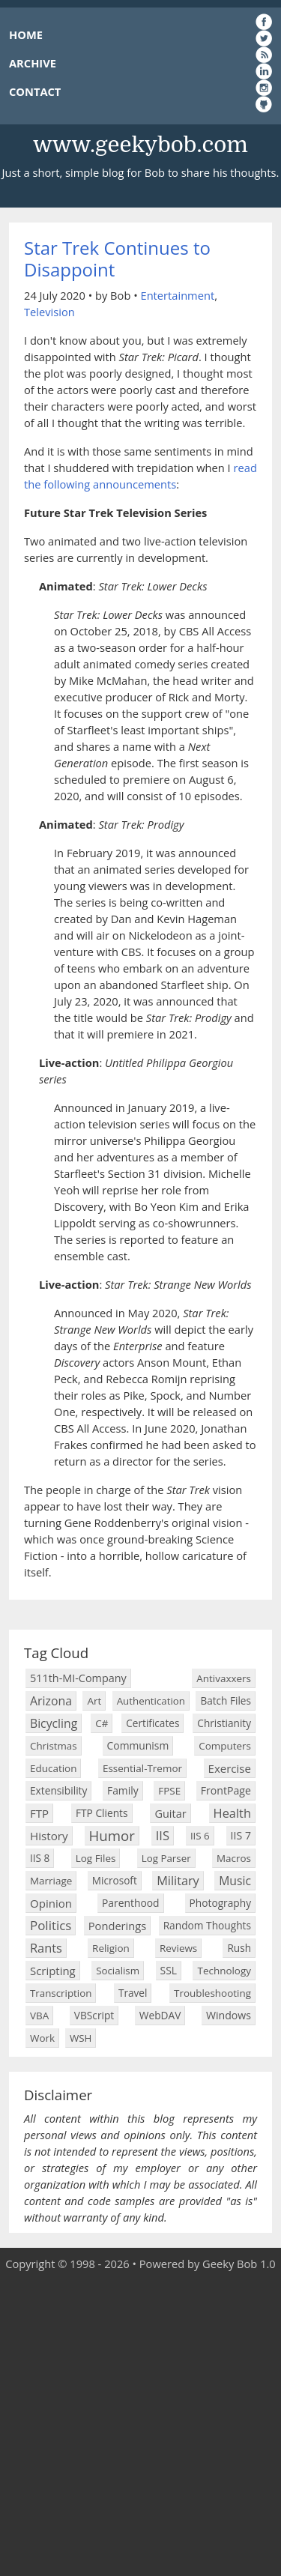  What do you see at coordinates (53, 1723) in the screenshot?
I see `Bicycling` at bounding box center [53, 1723].